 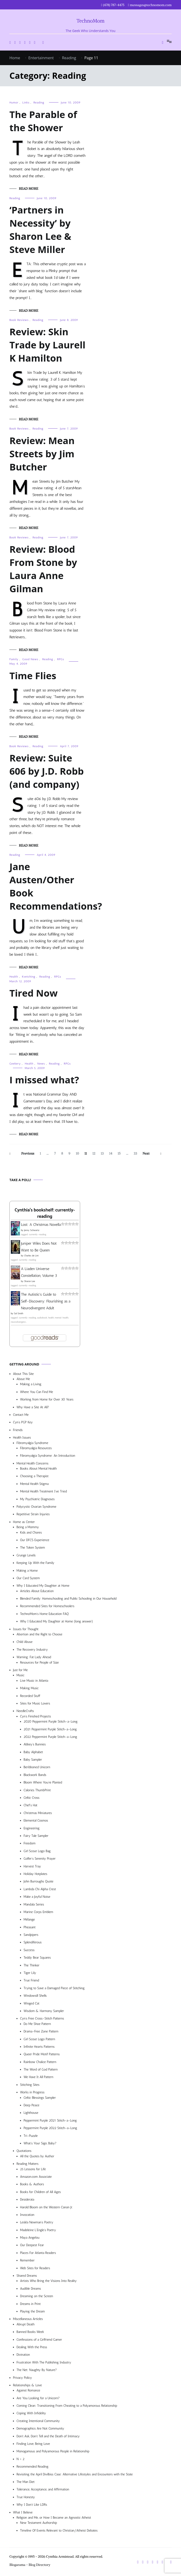 I want to click on Works in Progress, so click(x=32, y=2092).